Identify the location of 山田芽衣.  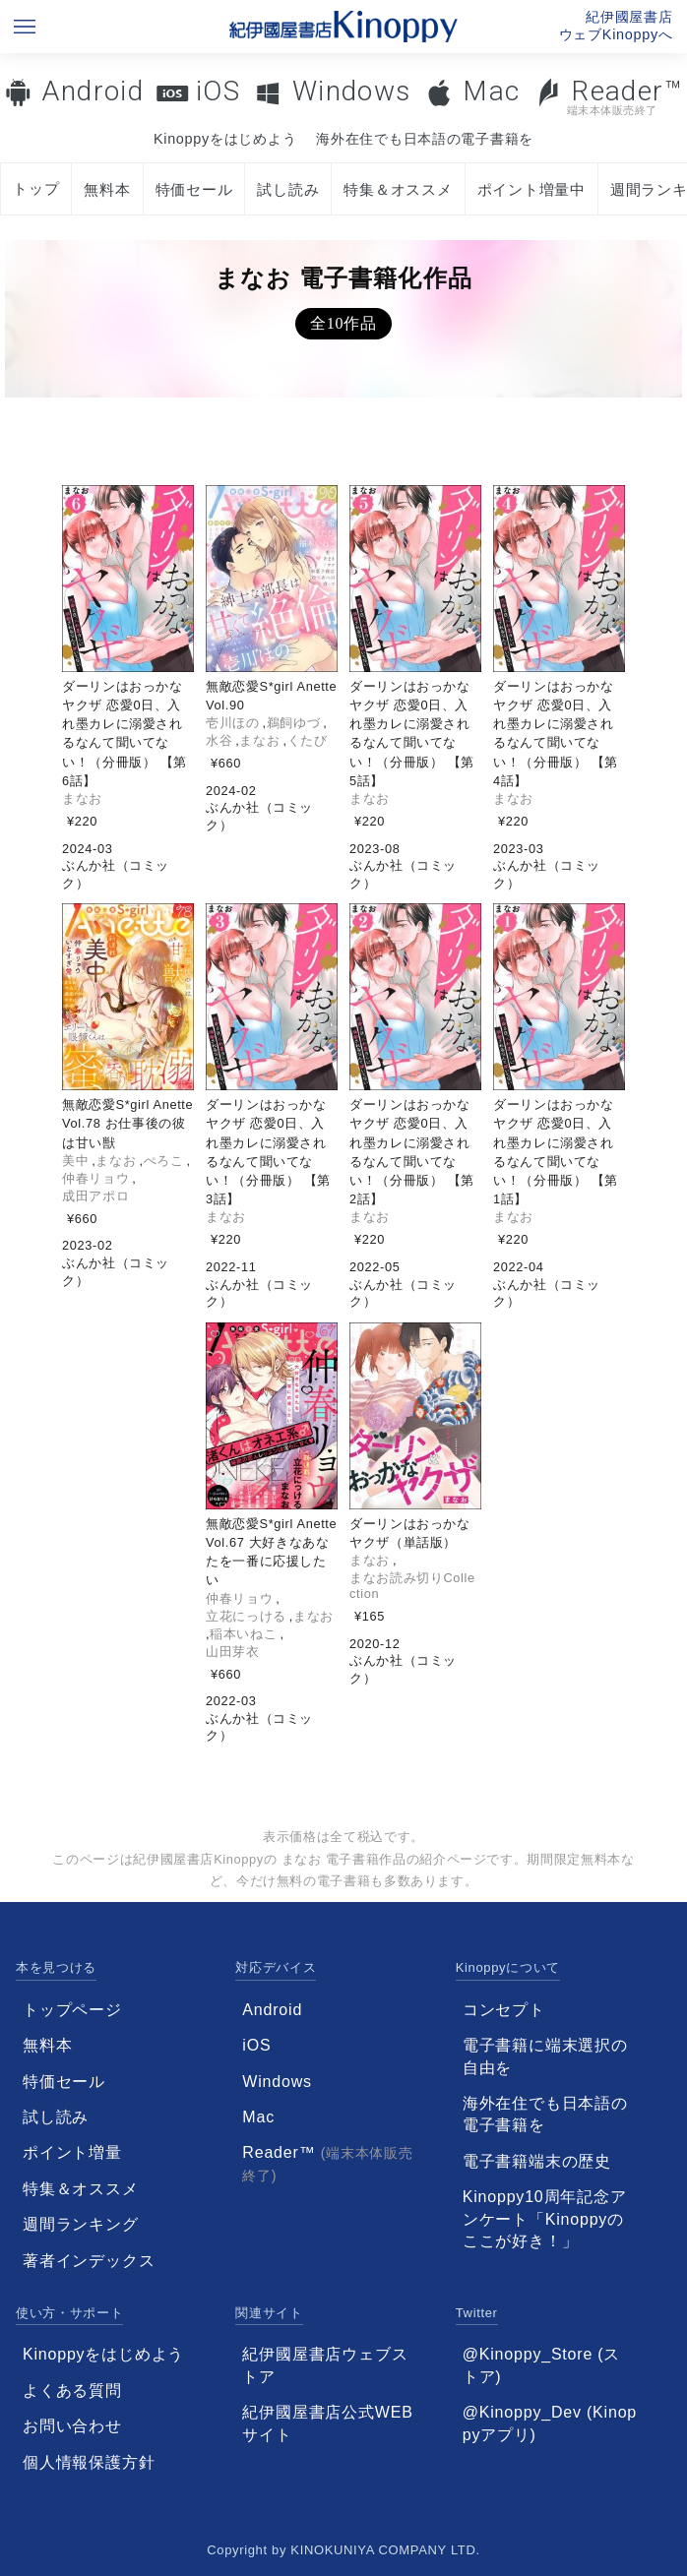
(233, 1651).